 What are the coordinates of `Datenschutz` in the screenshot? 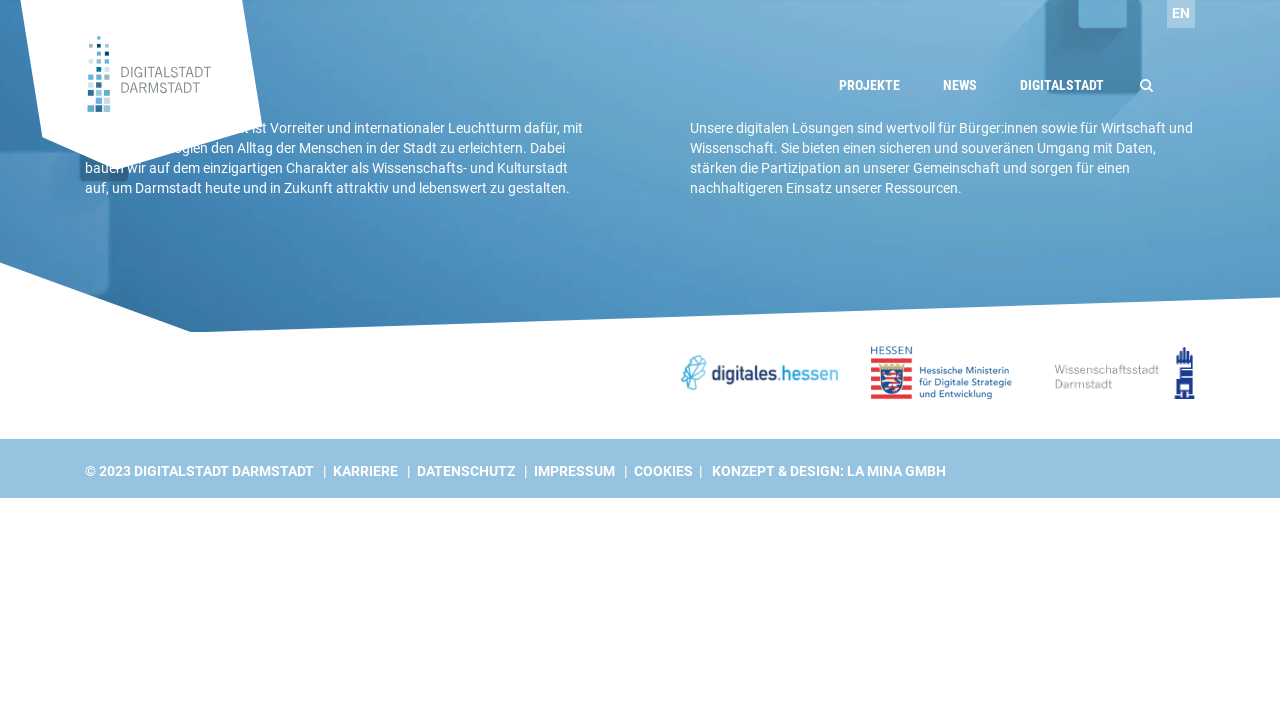 It's located at (466, 471).